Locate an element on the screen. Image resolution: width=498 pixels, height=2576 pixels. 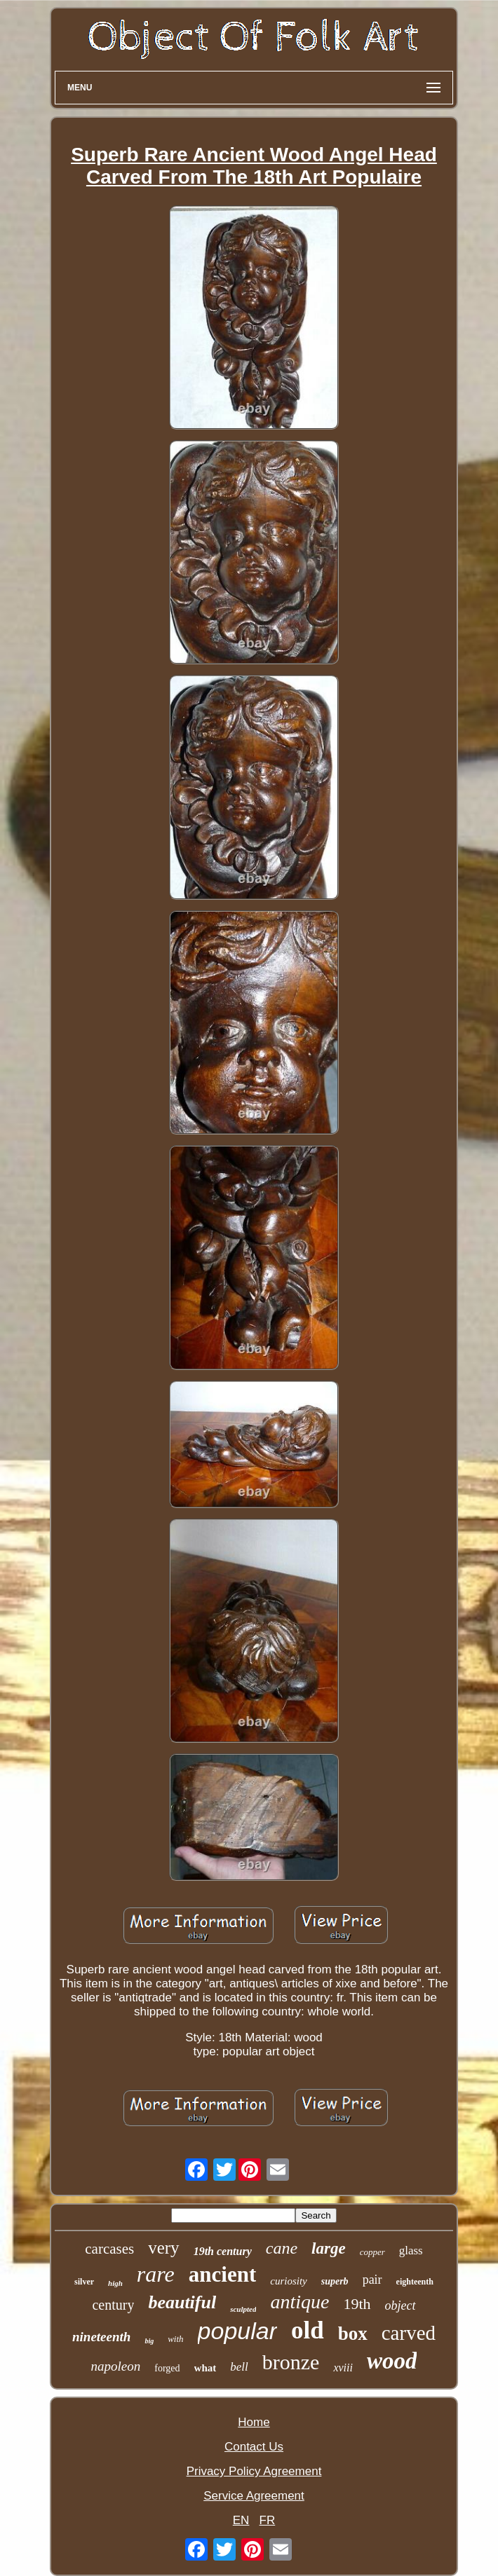
eighteenth is located at coordinates (414, 2282).